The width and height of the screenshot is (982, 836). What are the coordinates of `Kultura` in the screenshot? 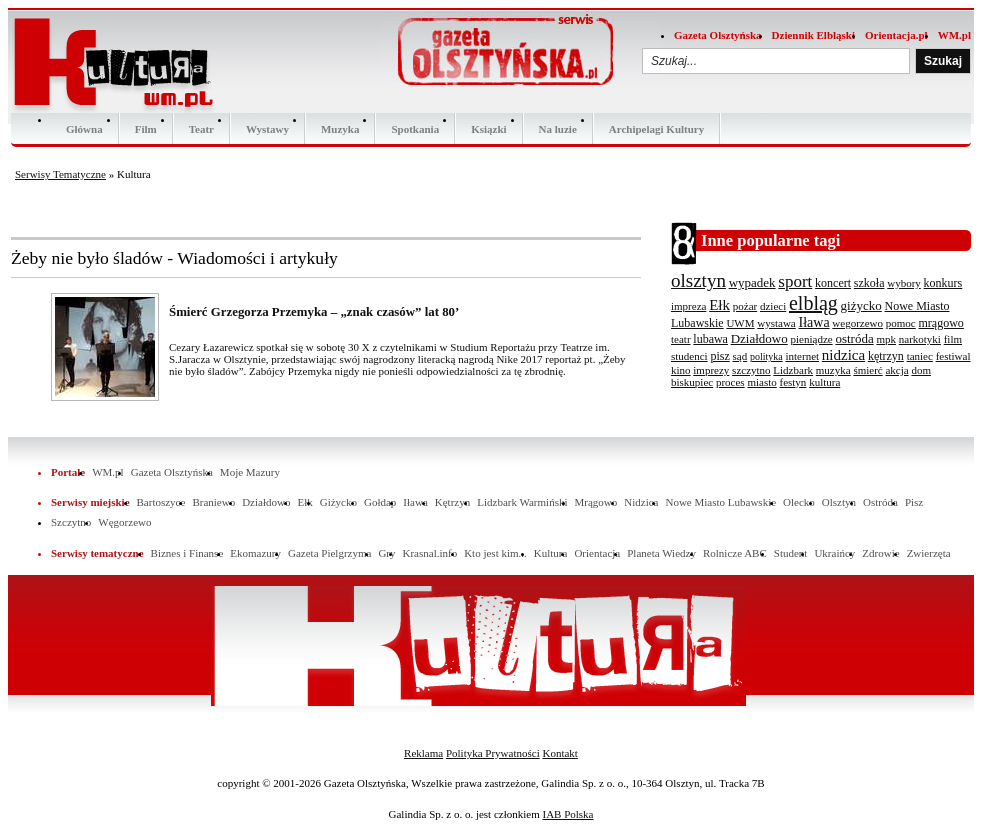 It's located at (551, 553).